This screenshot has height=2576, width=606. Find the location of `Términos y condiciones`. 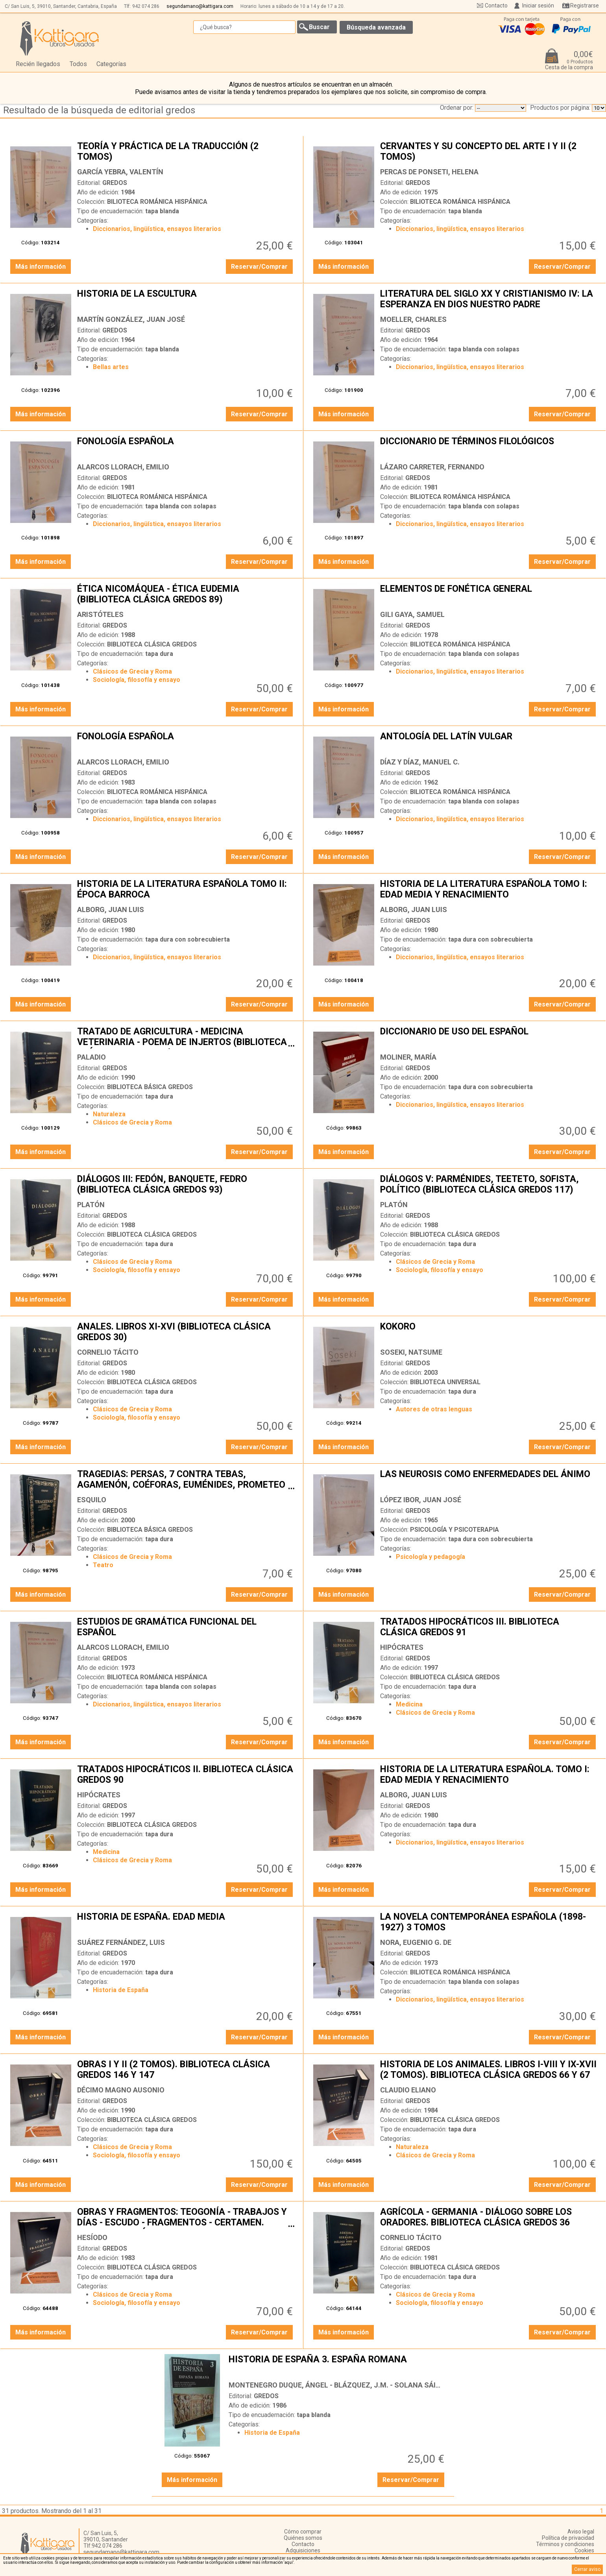

Términos y condiciones is located at coordinates (565, 2544).